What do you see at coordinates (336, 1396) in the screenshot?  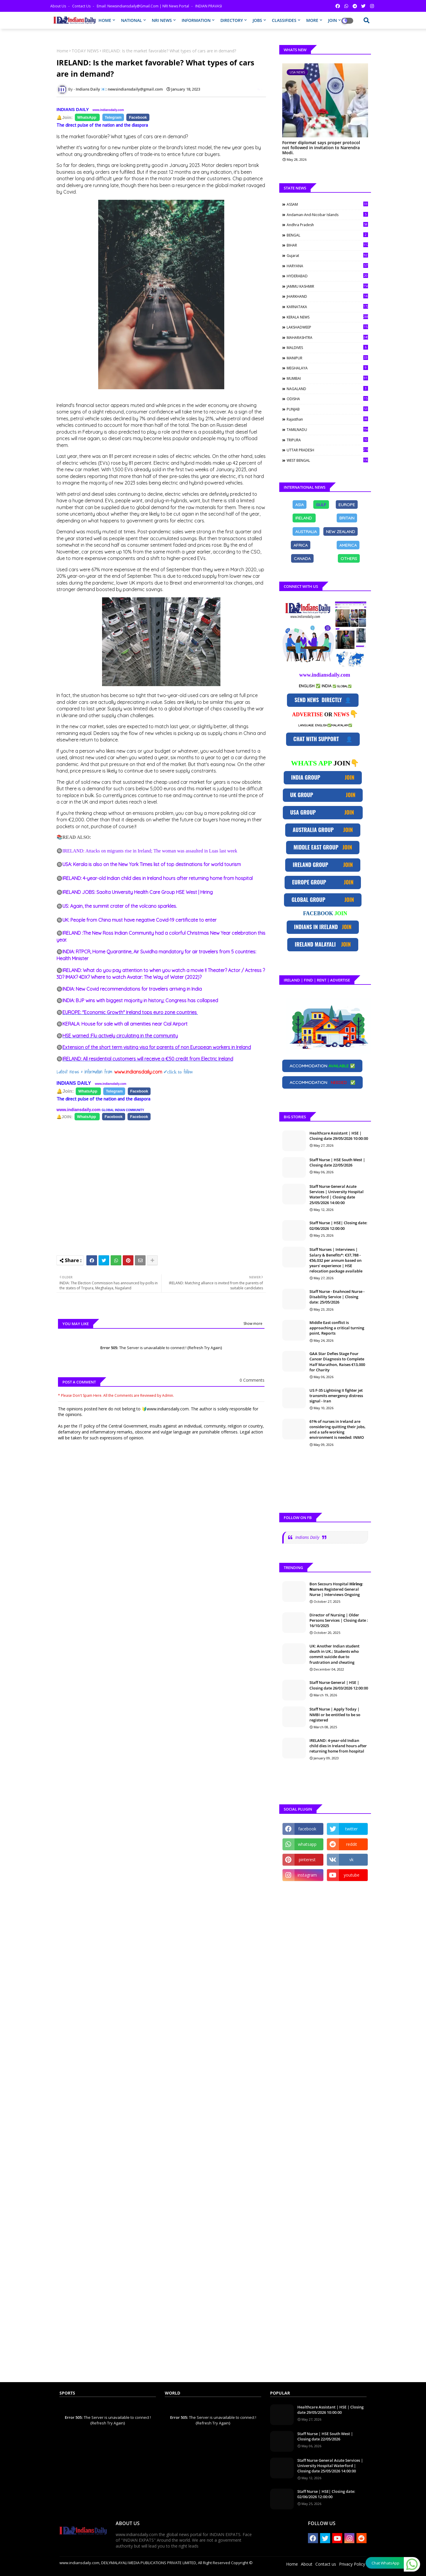 I see `US F-35 Lightning II fighter jet transmits emergency distress signal - Iran` at bounding box center [336, 1396].